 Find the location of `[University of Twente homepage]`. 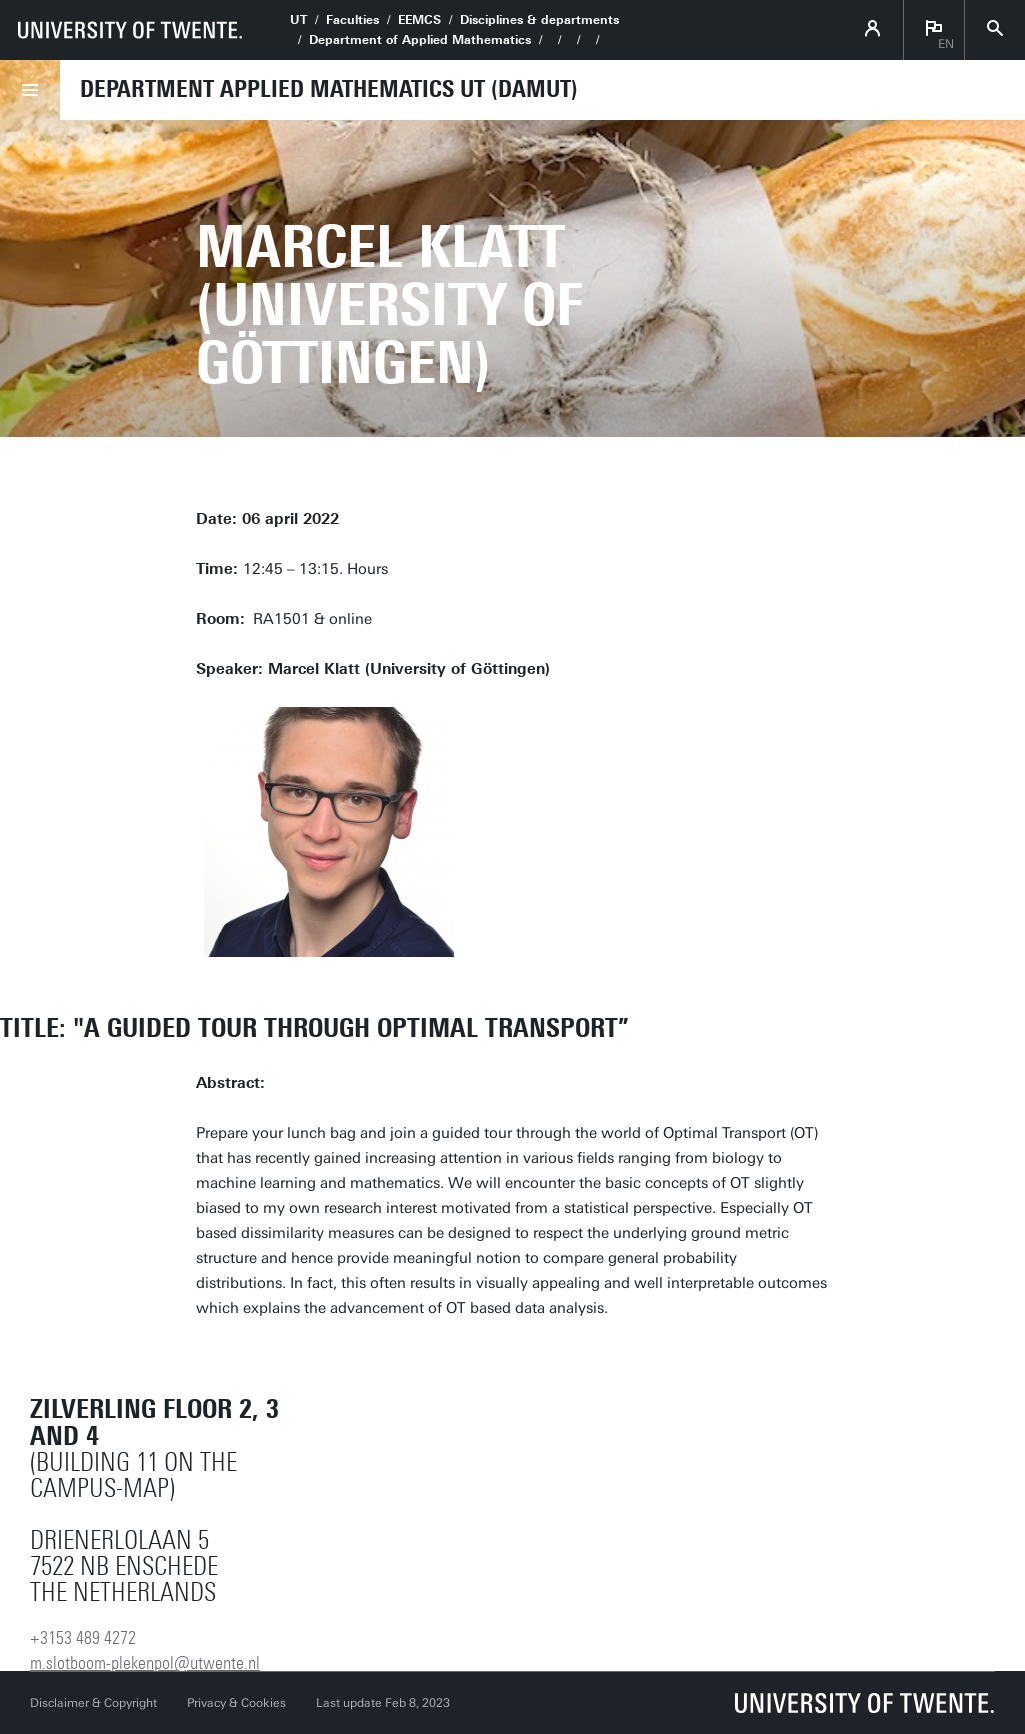

[University of Twente homepage] is located at coordinates (130, 30).